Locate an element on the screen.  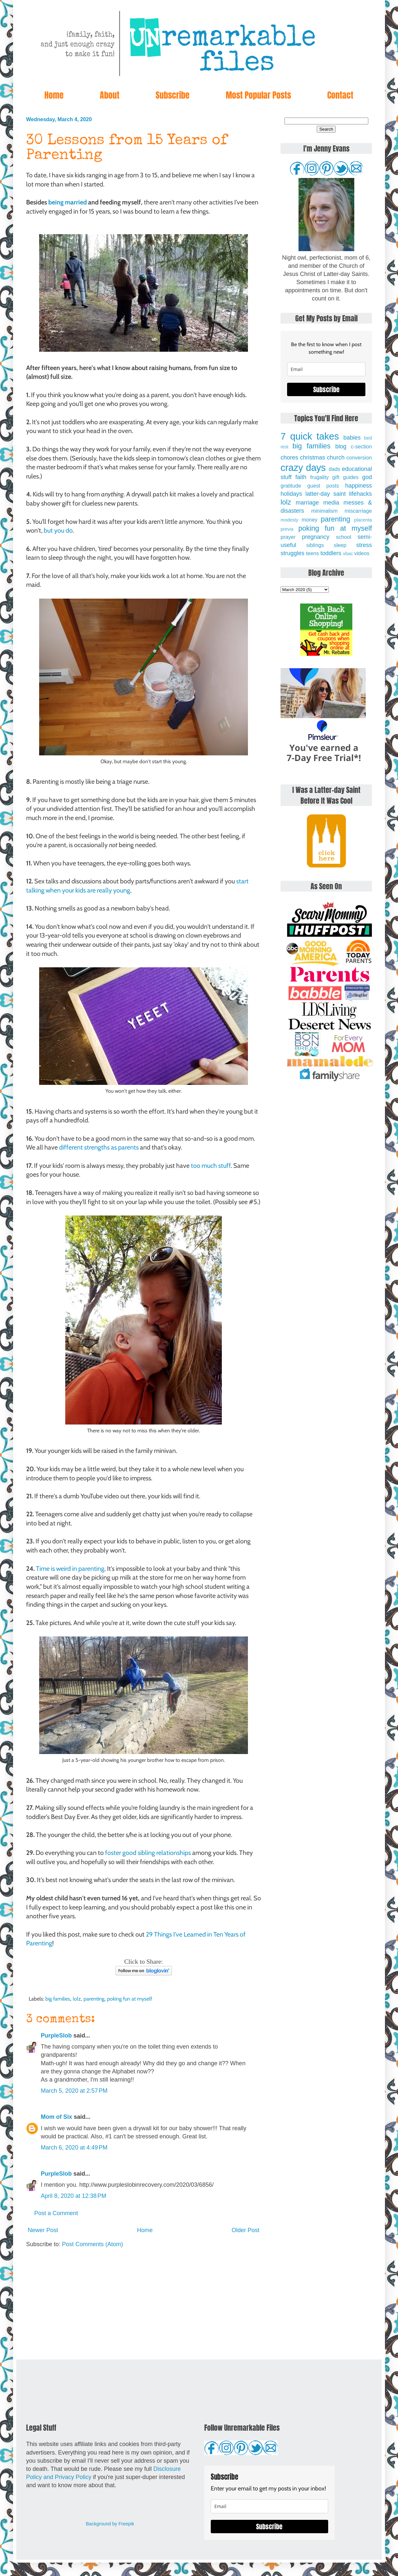
modesty is located at coordinates (289, 520).